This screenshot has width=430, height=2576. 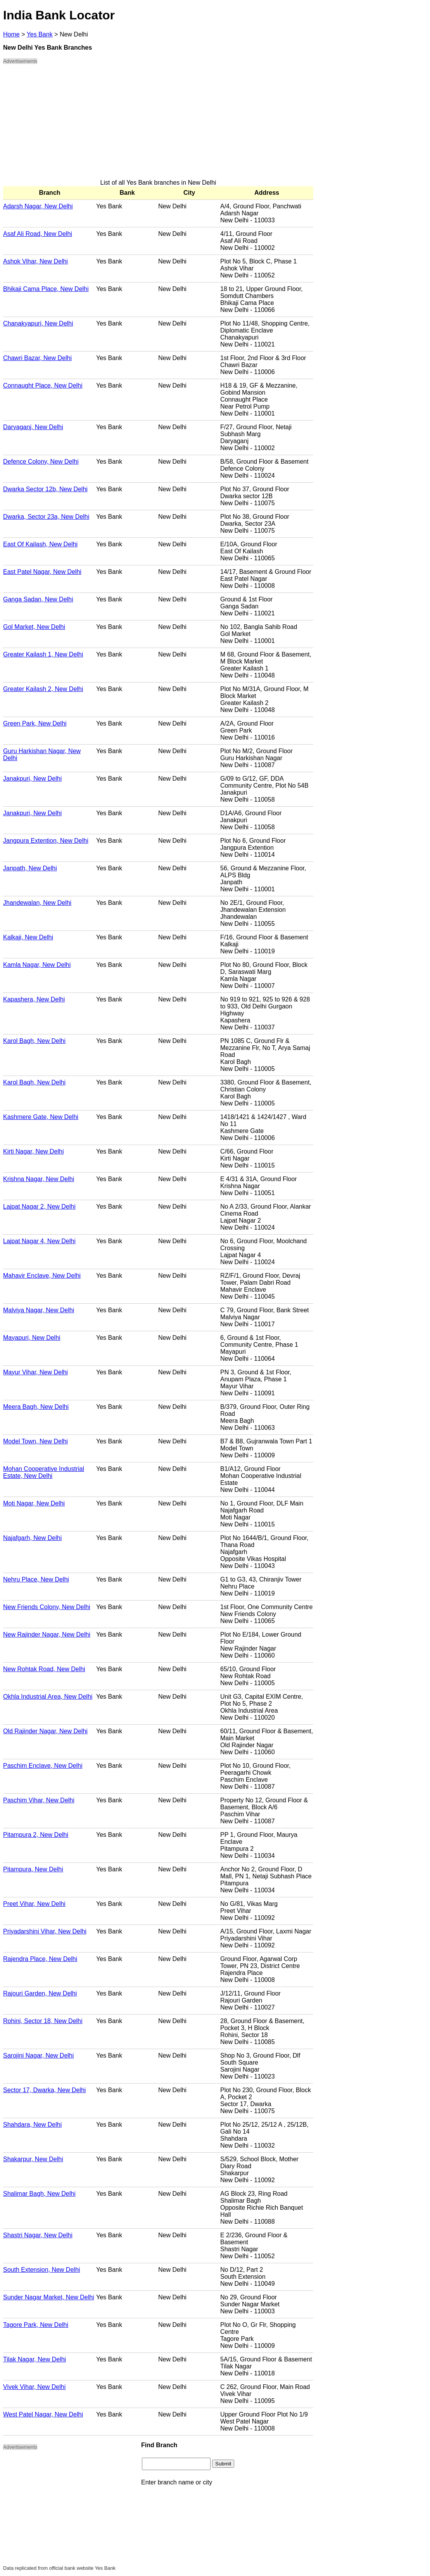 What do you see at coordinates (47, 1696) in the screenshot?
I see `Okhla Industrial Area, New Delhi` at bounding box center [47, 1696].